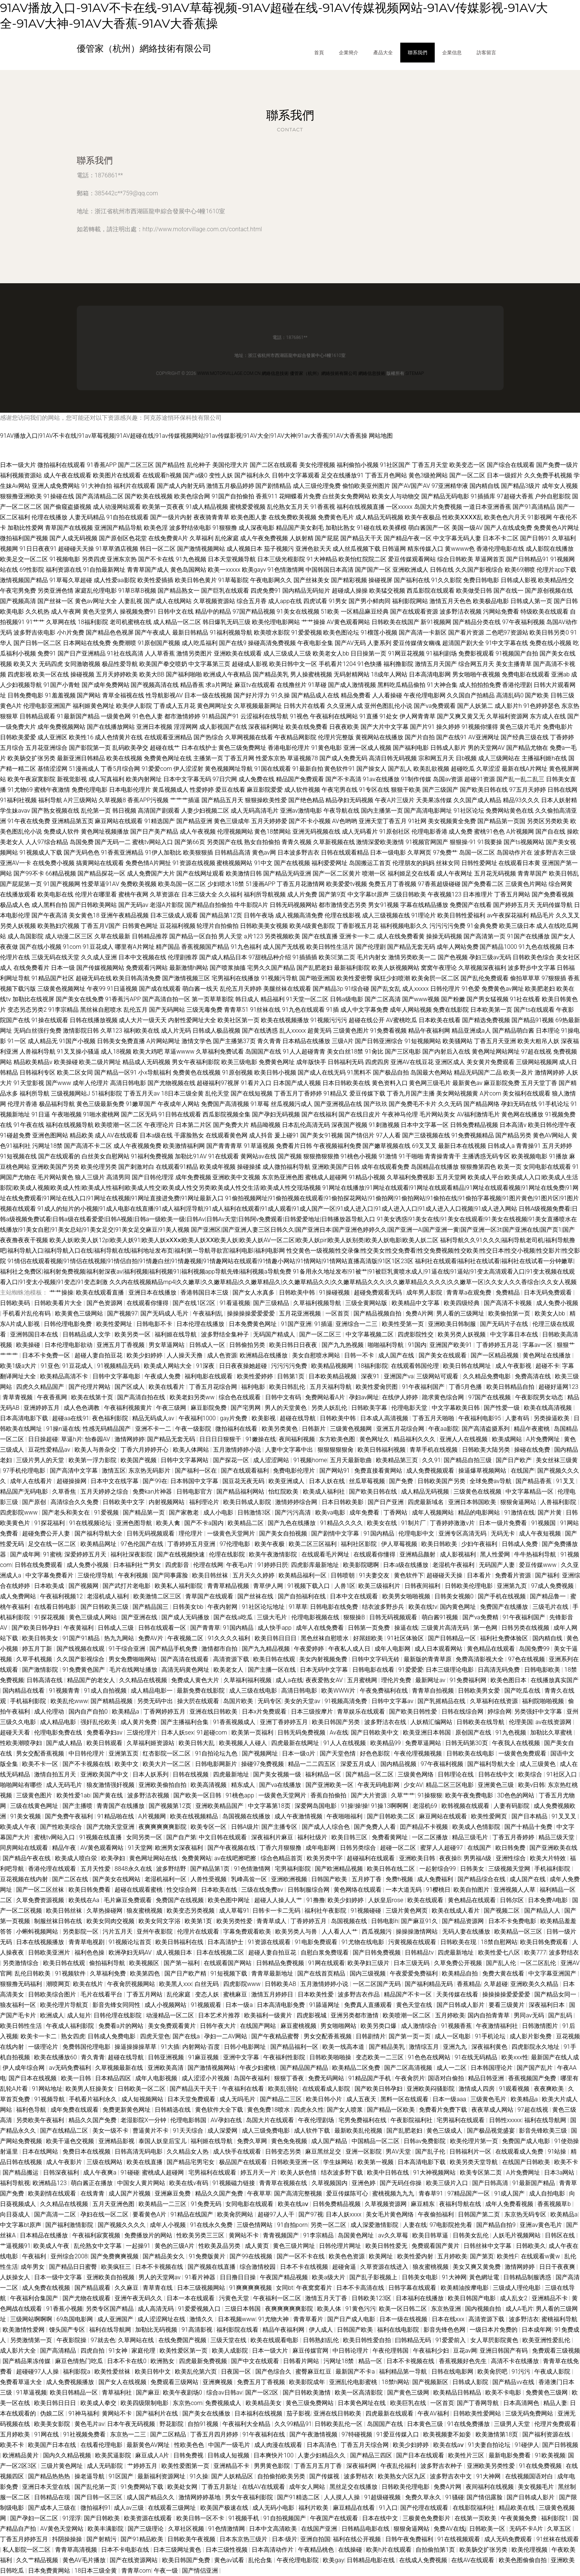  I want to click on 成人乱女2, so click(514, 2298).